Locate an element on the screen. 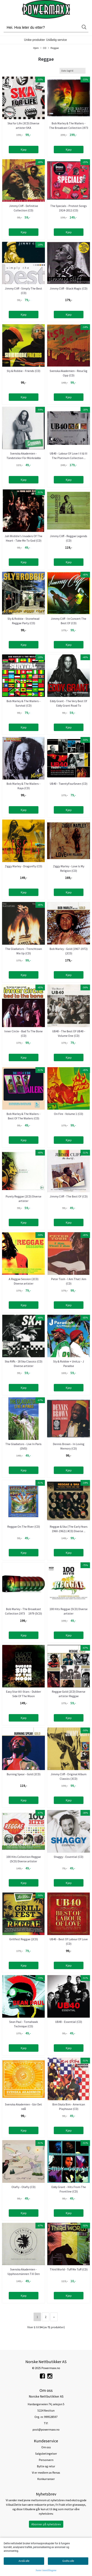 The image size is (92, 2576). Reggae is located at coordinates (53, 48).